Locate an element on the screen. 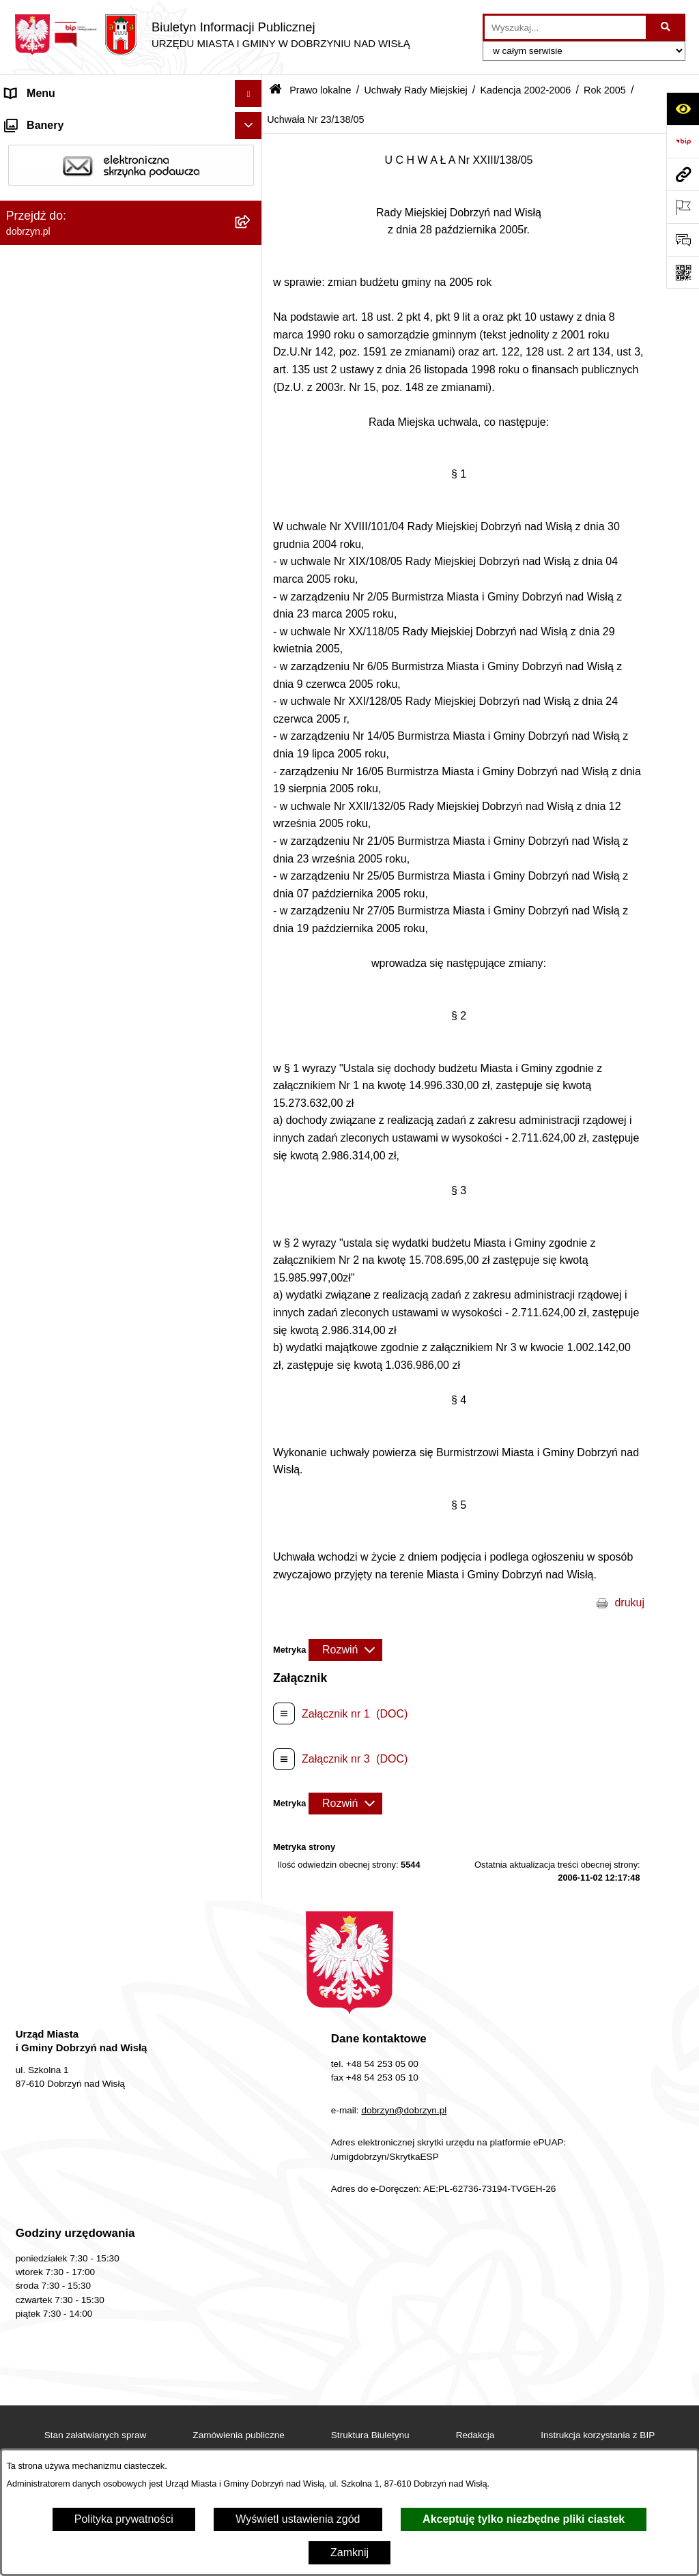 The width and height of the screenshot is (699, 2576). [rozwiń: Uchwała Nr 26/149/05] is located at coordinates (251, 2190).